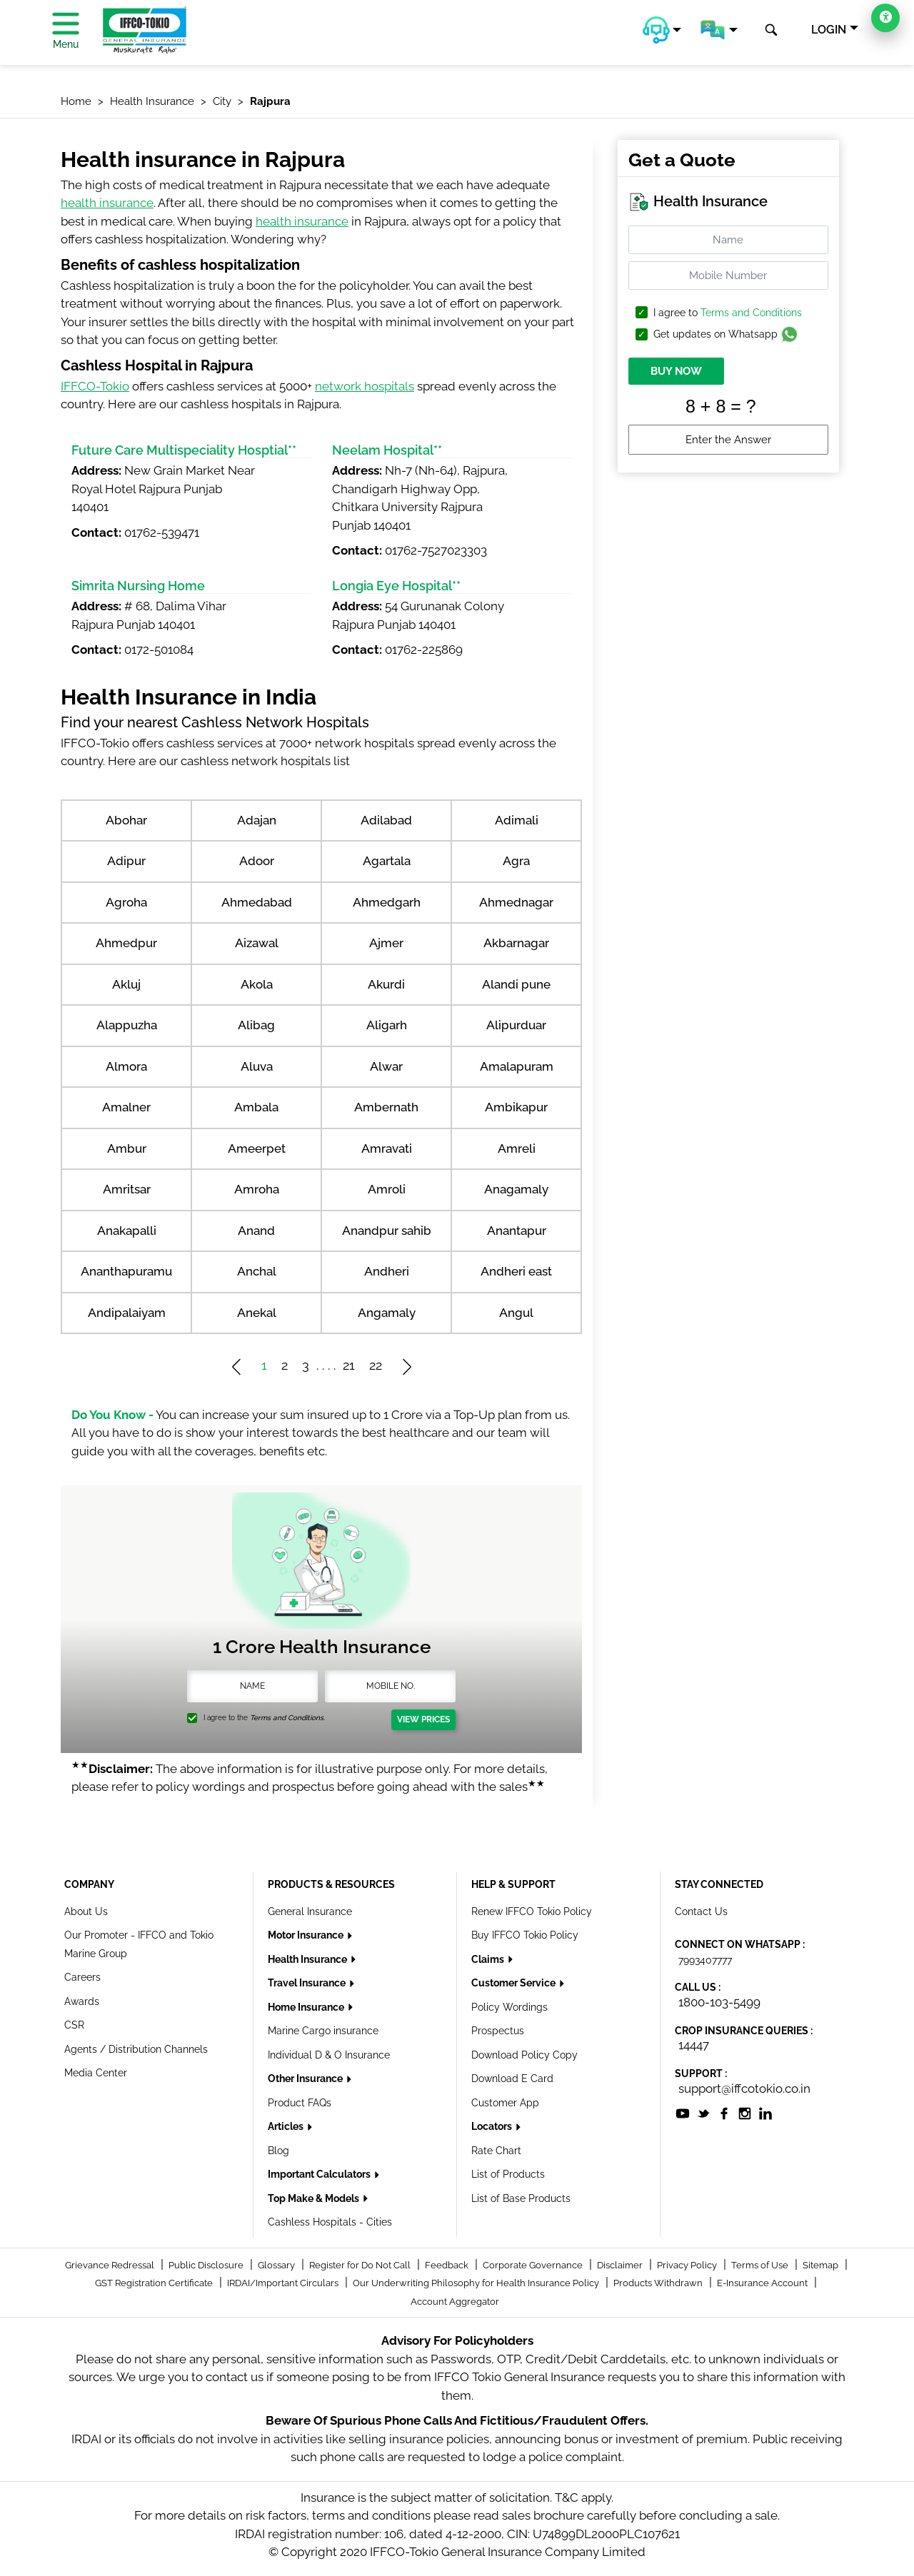 The width and height of the screenshot is (914, 2576). What do you see at coordinates (95, 2073) in the screenshot?
I see `Media Center` at bounding box center [95, 2073].